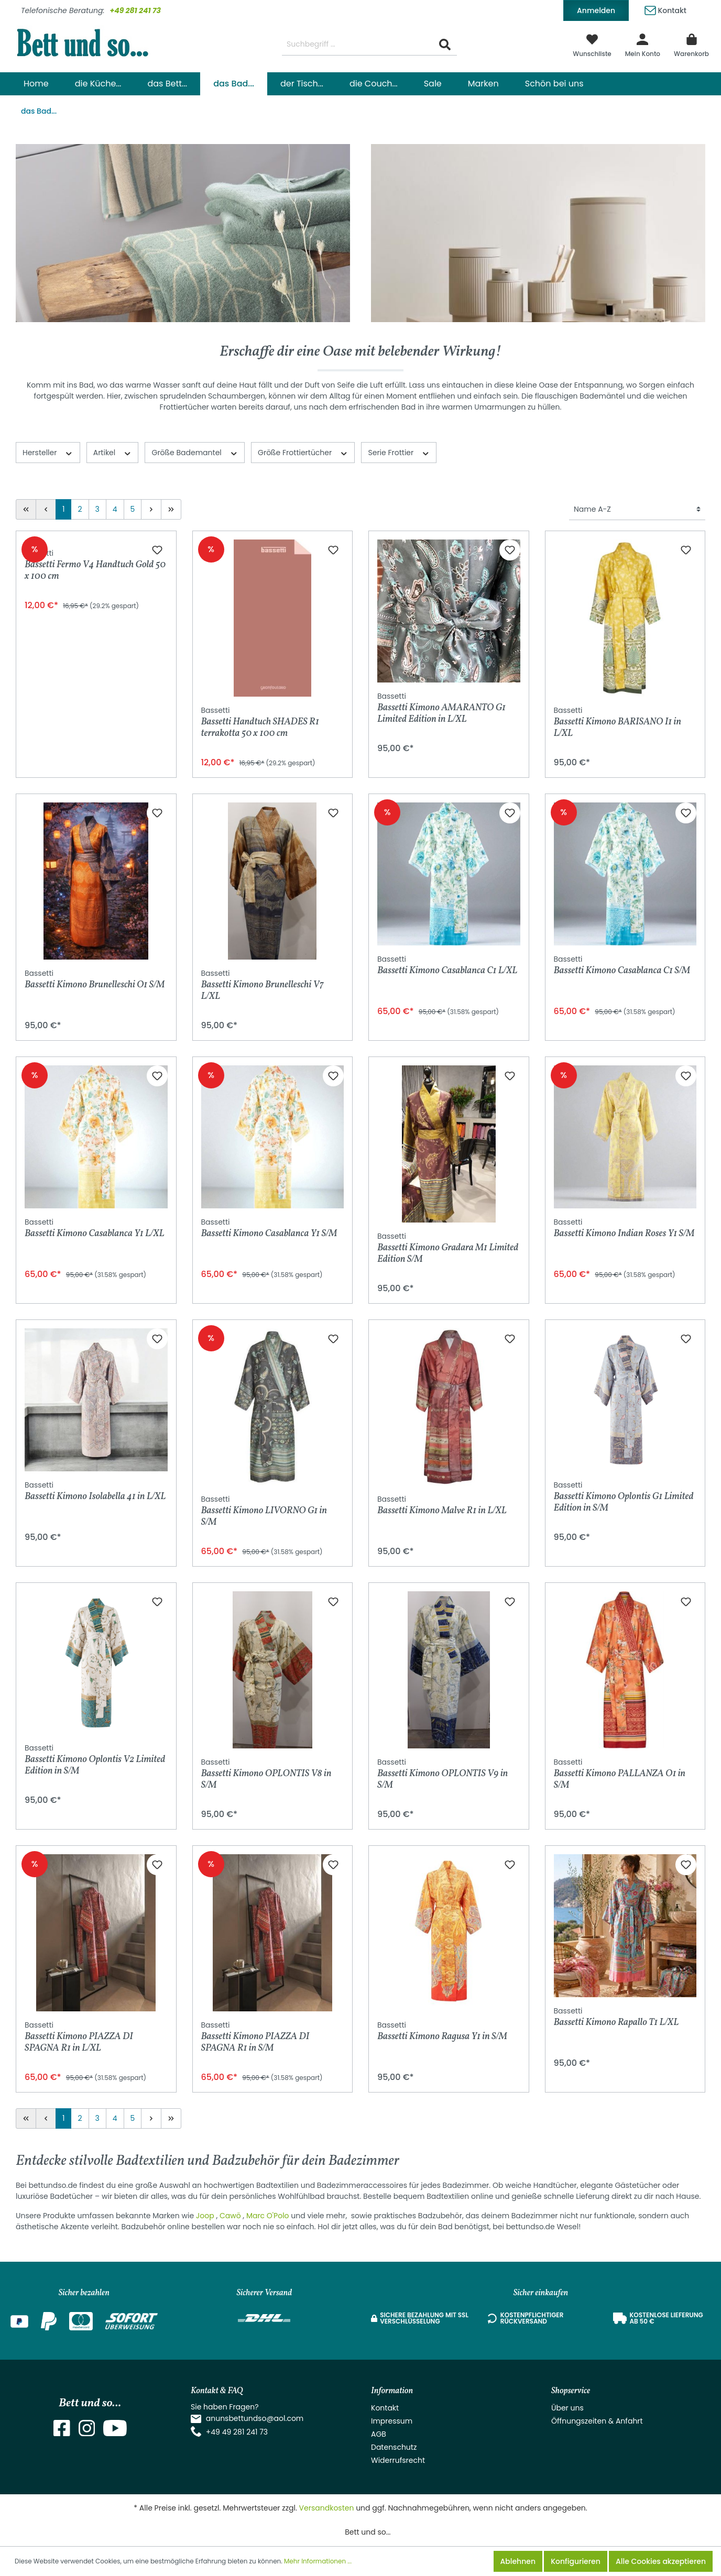 The image size is (721, 2576). Describe the element at coordinates (442, 1505) in the screenshot. I see `Bassetti Kimono Malve R1 in L/XL` at that location.